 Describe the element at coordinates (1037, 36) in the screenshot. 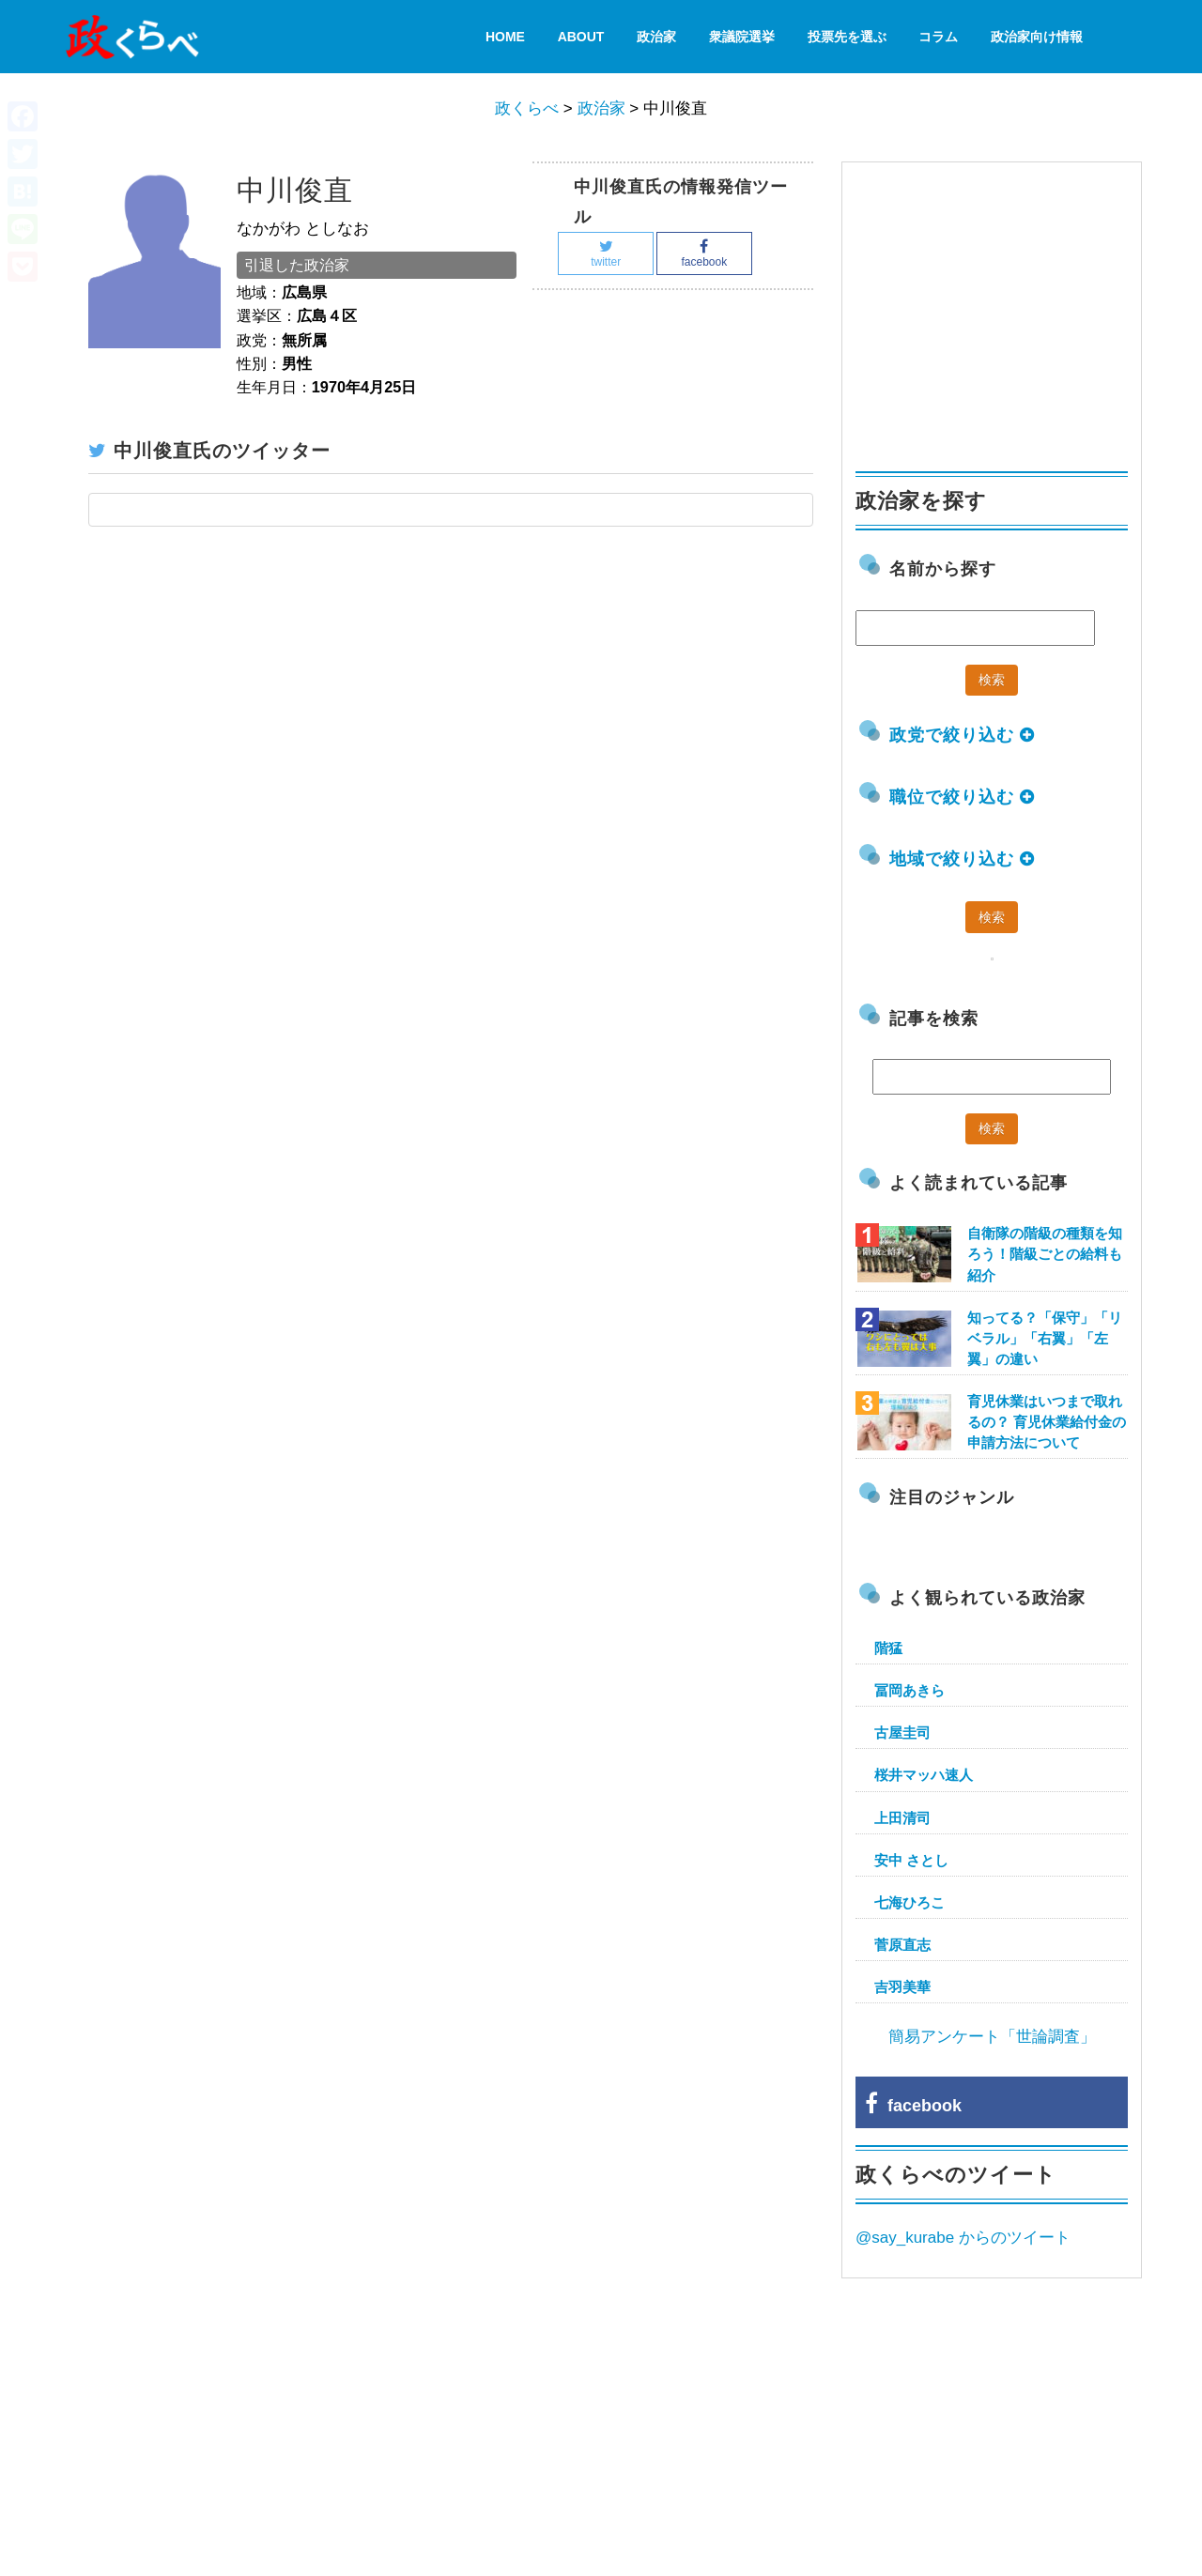

I see `政治家向け情報` at that location.